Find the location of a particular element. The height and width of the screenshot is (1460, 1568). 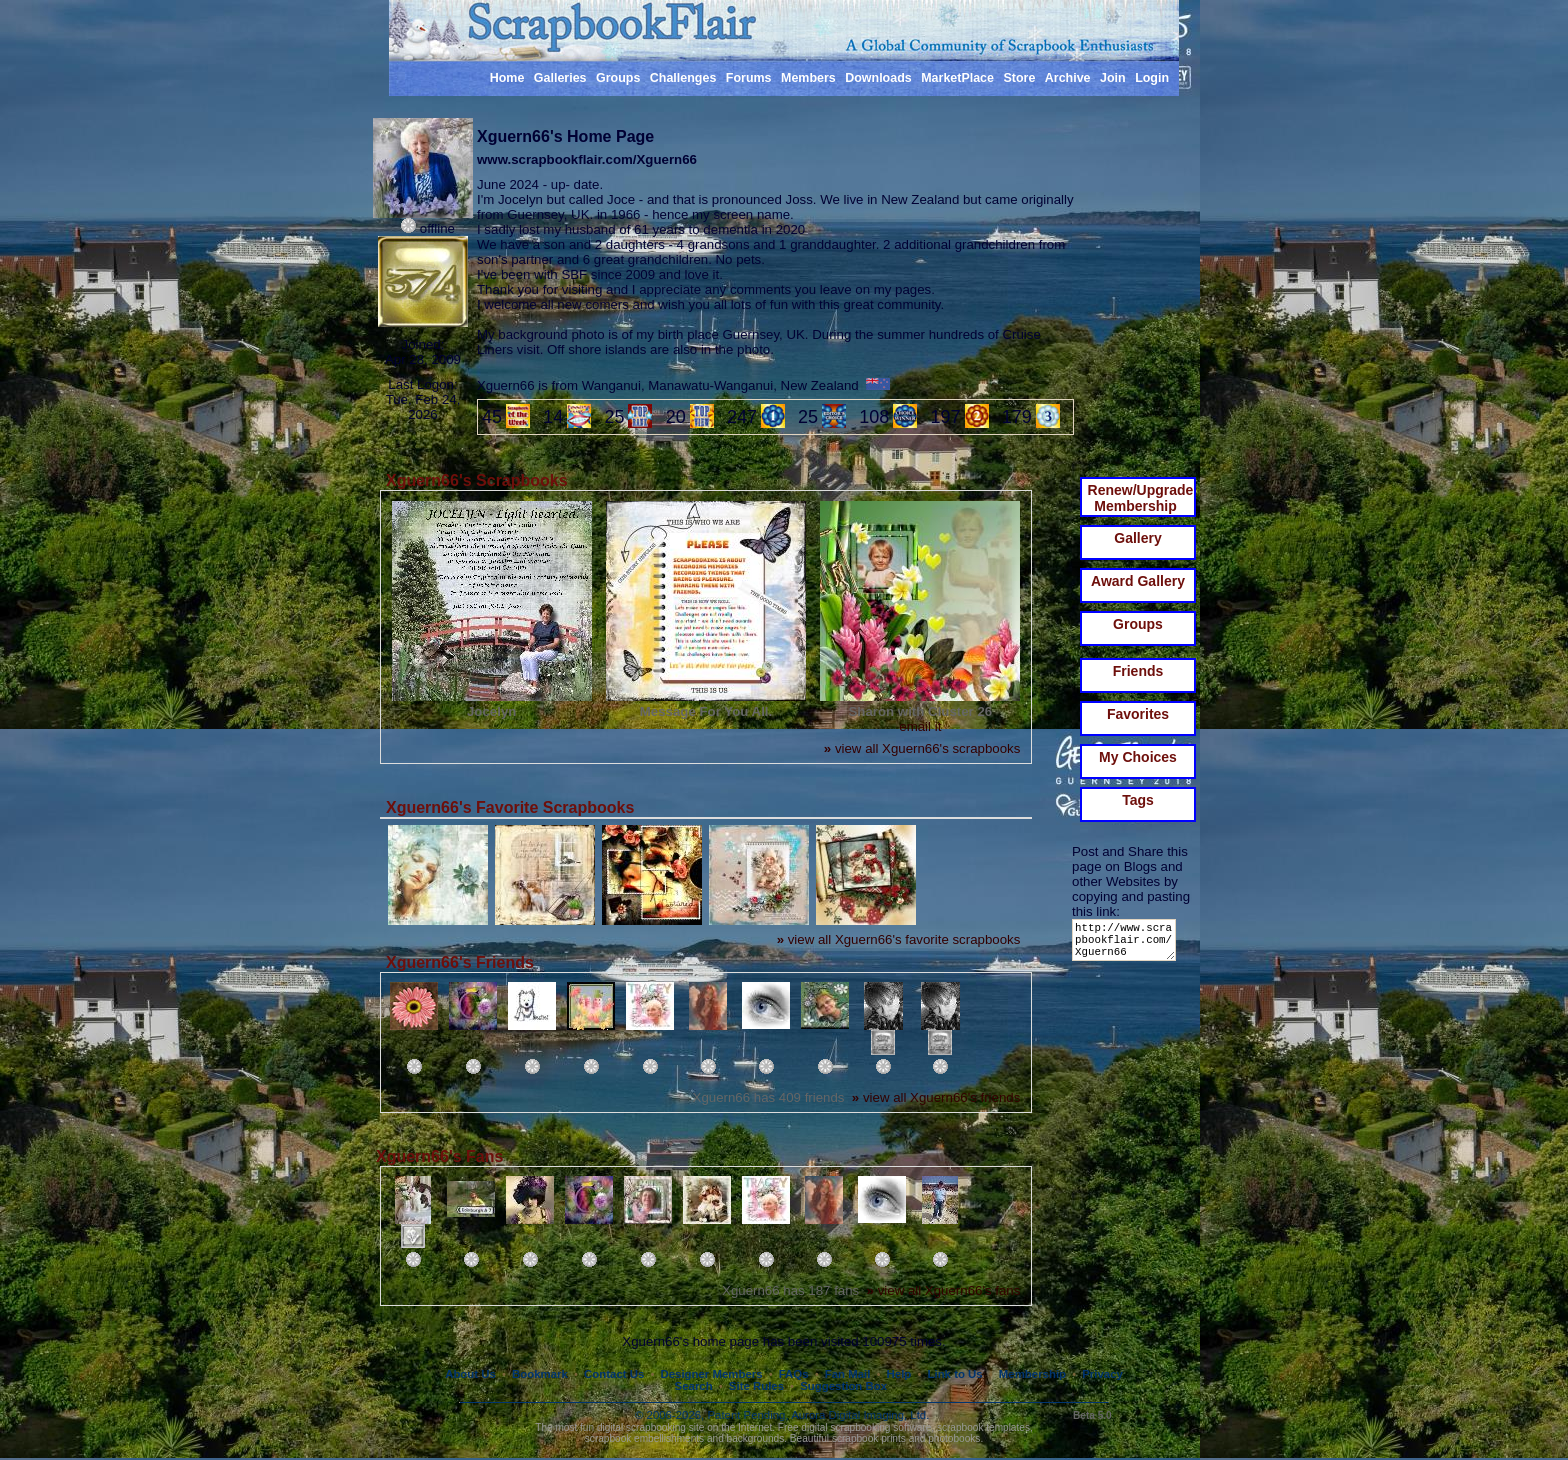

view all Xguern66's favorite scrapbooks is located at coordinates (899, 939).